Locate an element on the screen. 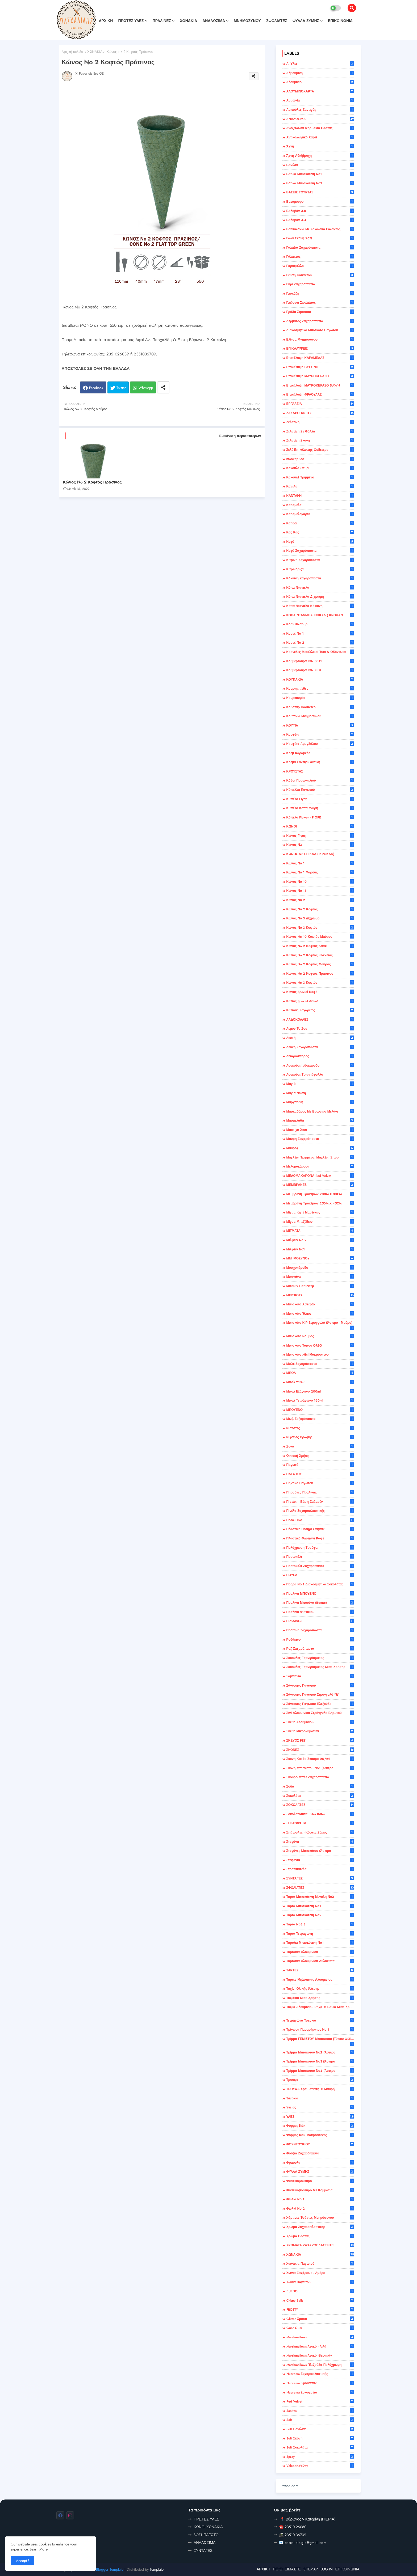 This screenshot has height=2576, width=417. Φωλιά Νο 2 is located at coordinates (320, 2208).